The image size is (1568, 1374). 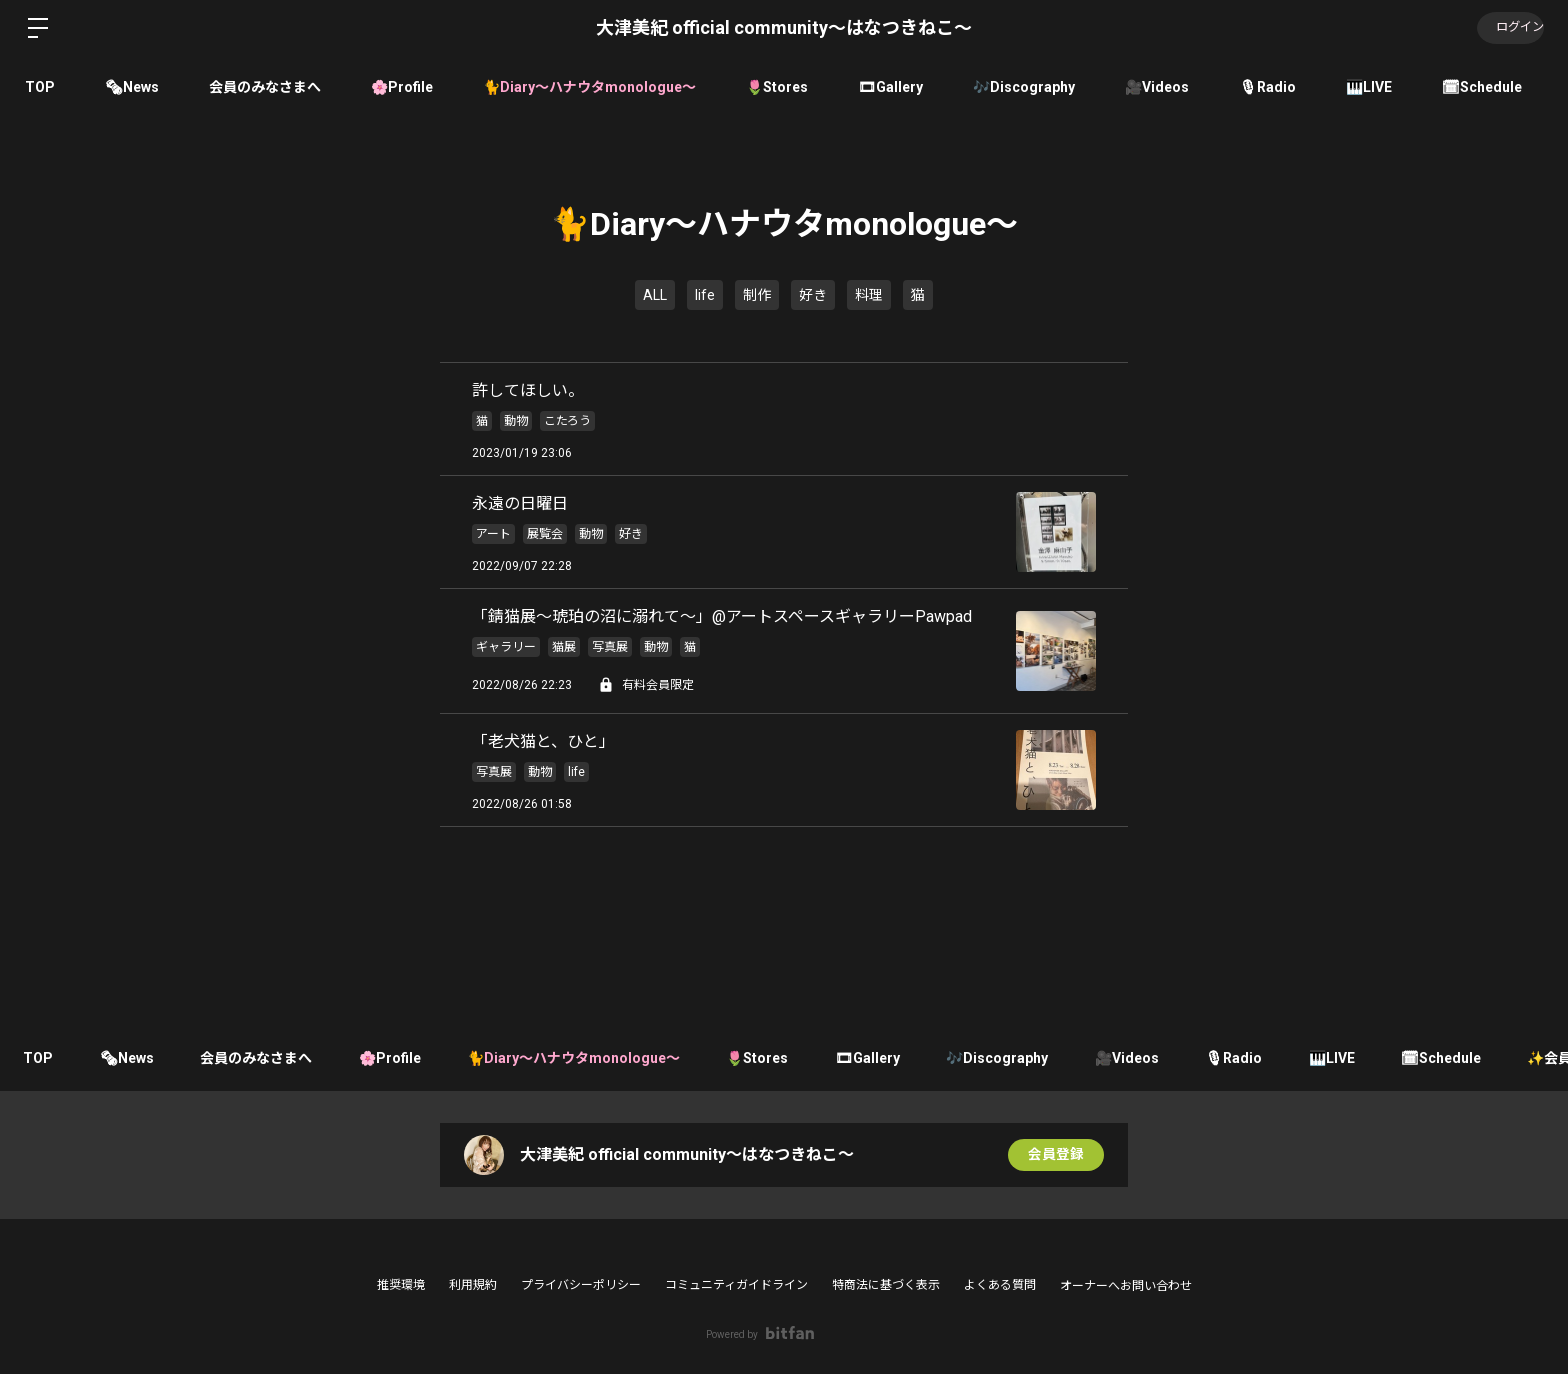 I want to click on 料理, so click(x=869, y=295).